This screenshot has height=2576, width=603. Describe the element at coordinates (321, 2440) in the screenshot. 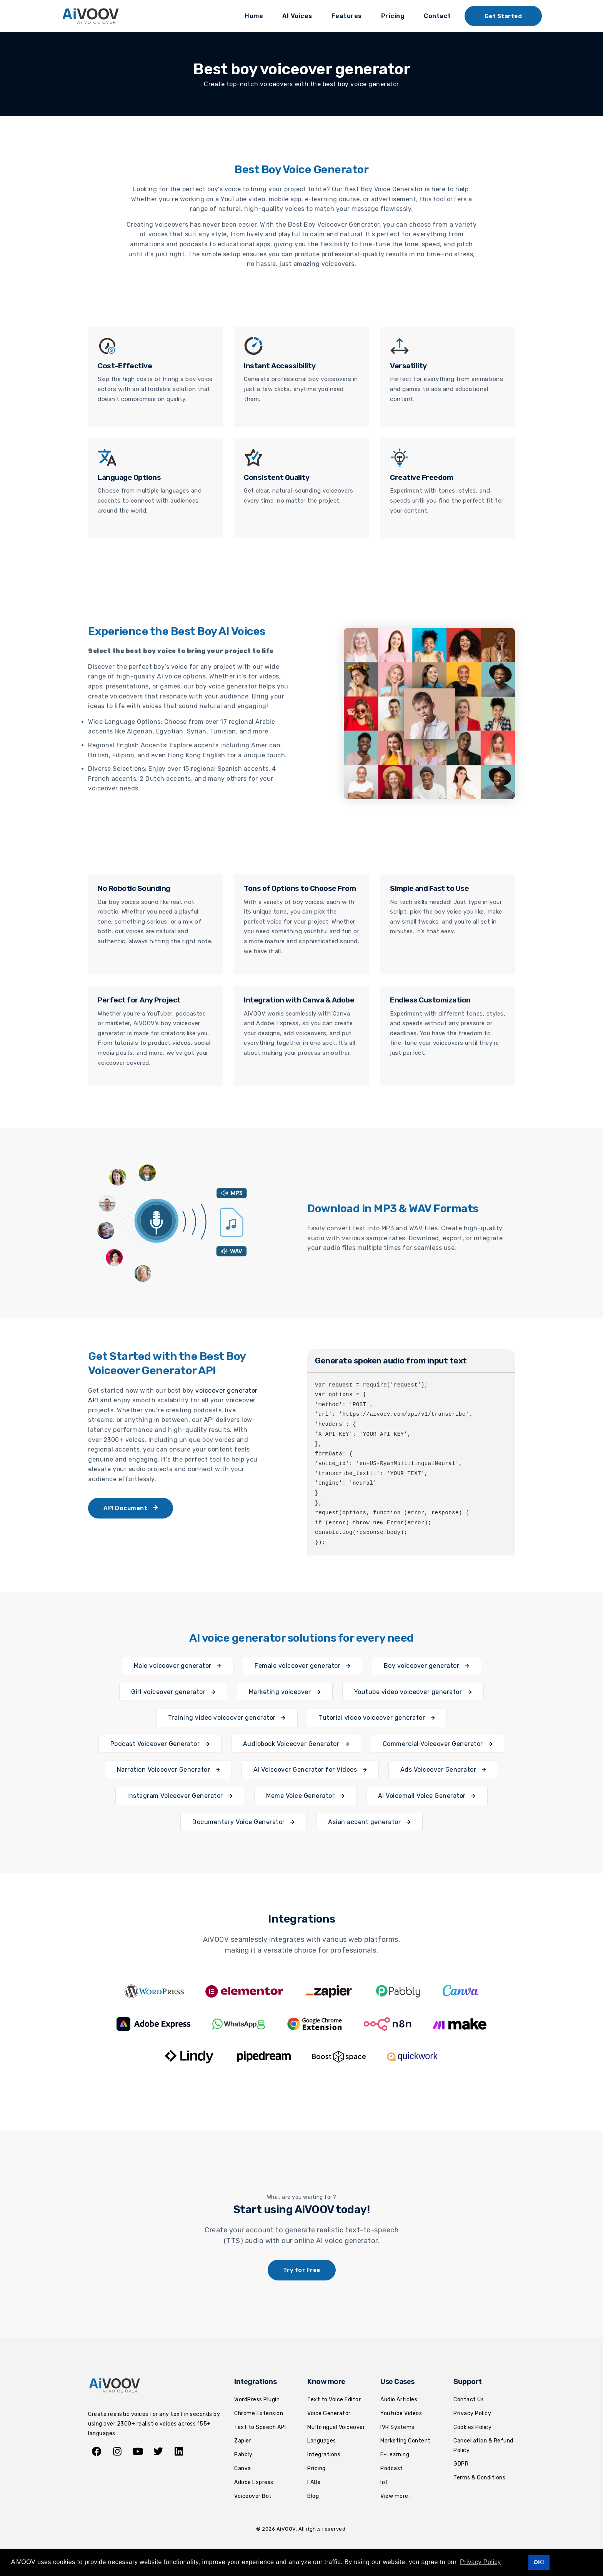

I see `Languages` at that location.